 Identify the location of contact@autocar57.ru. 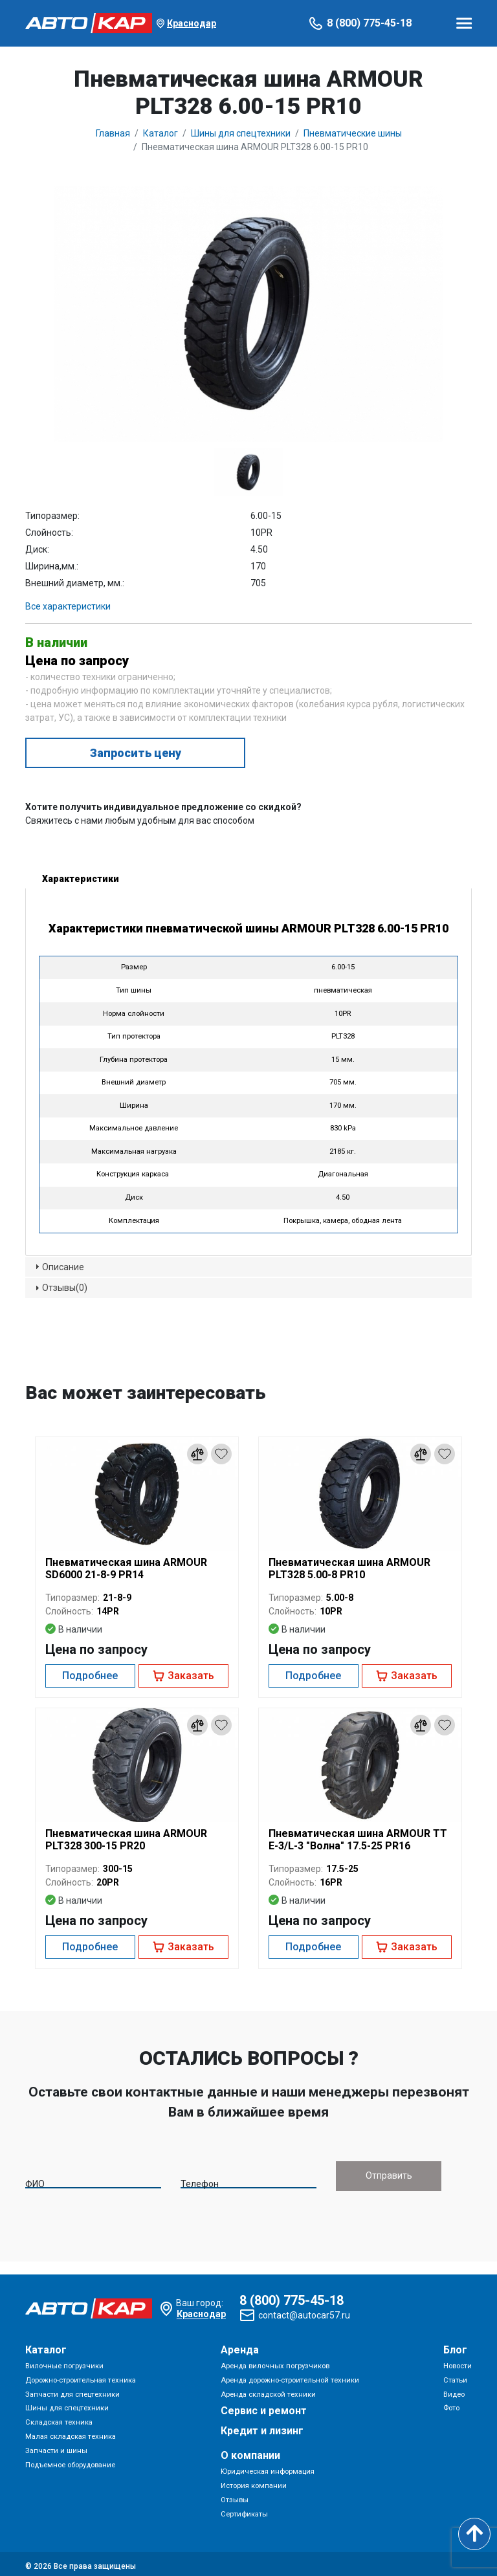
(304, 2311).